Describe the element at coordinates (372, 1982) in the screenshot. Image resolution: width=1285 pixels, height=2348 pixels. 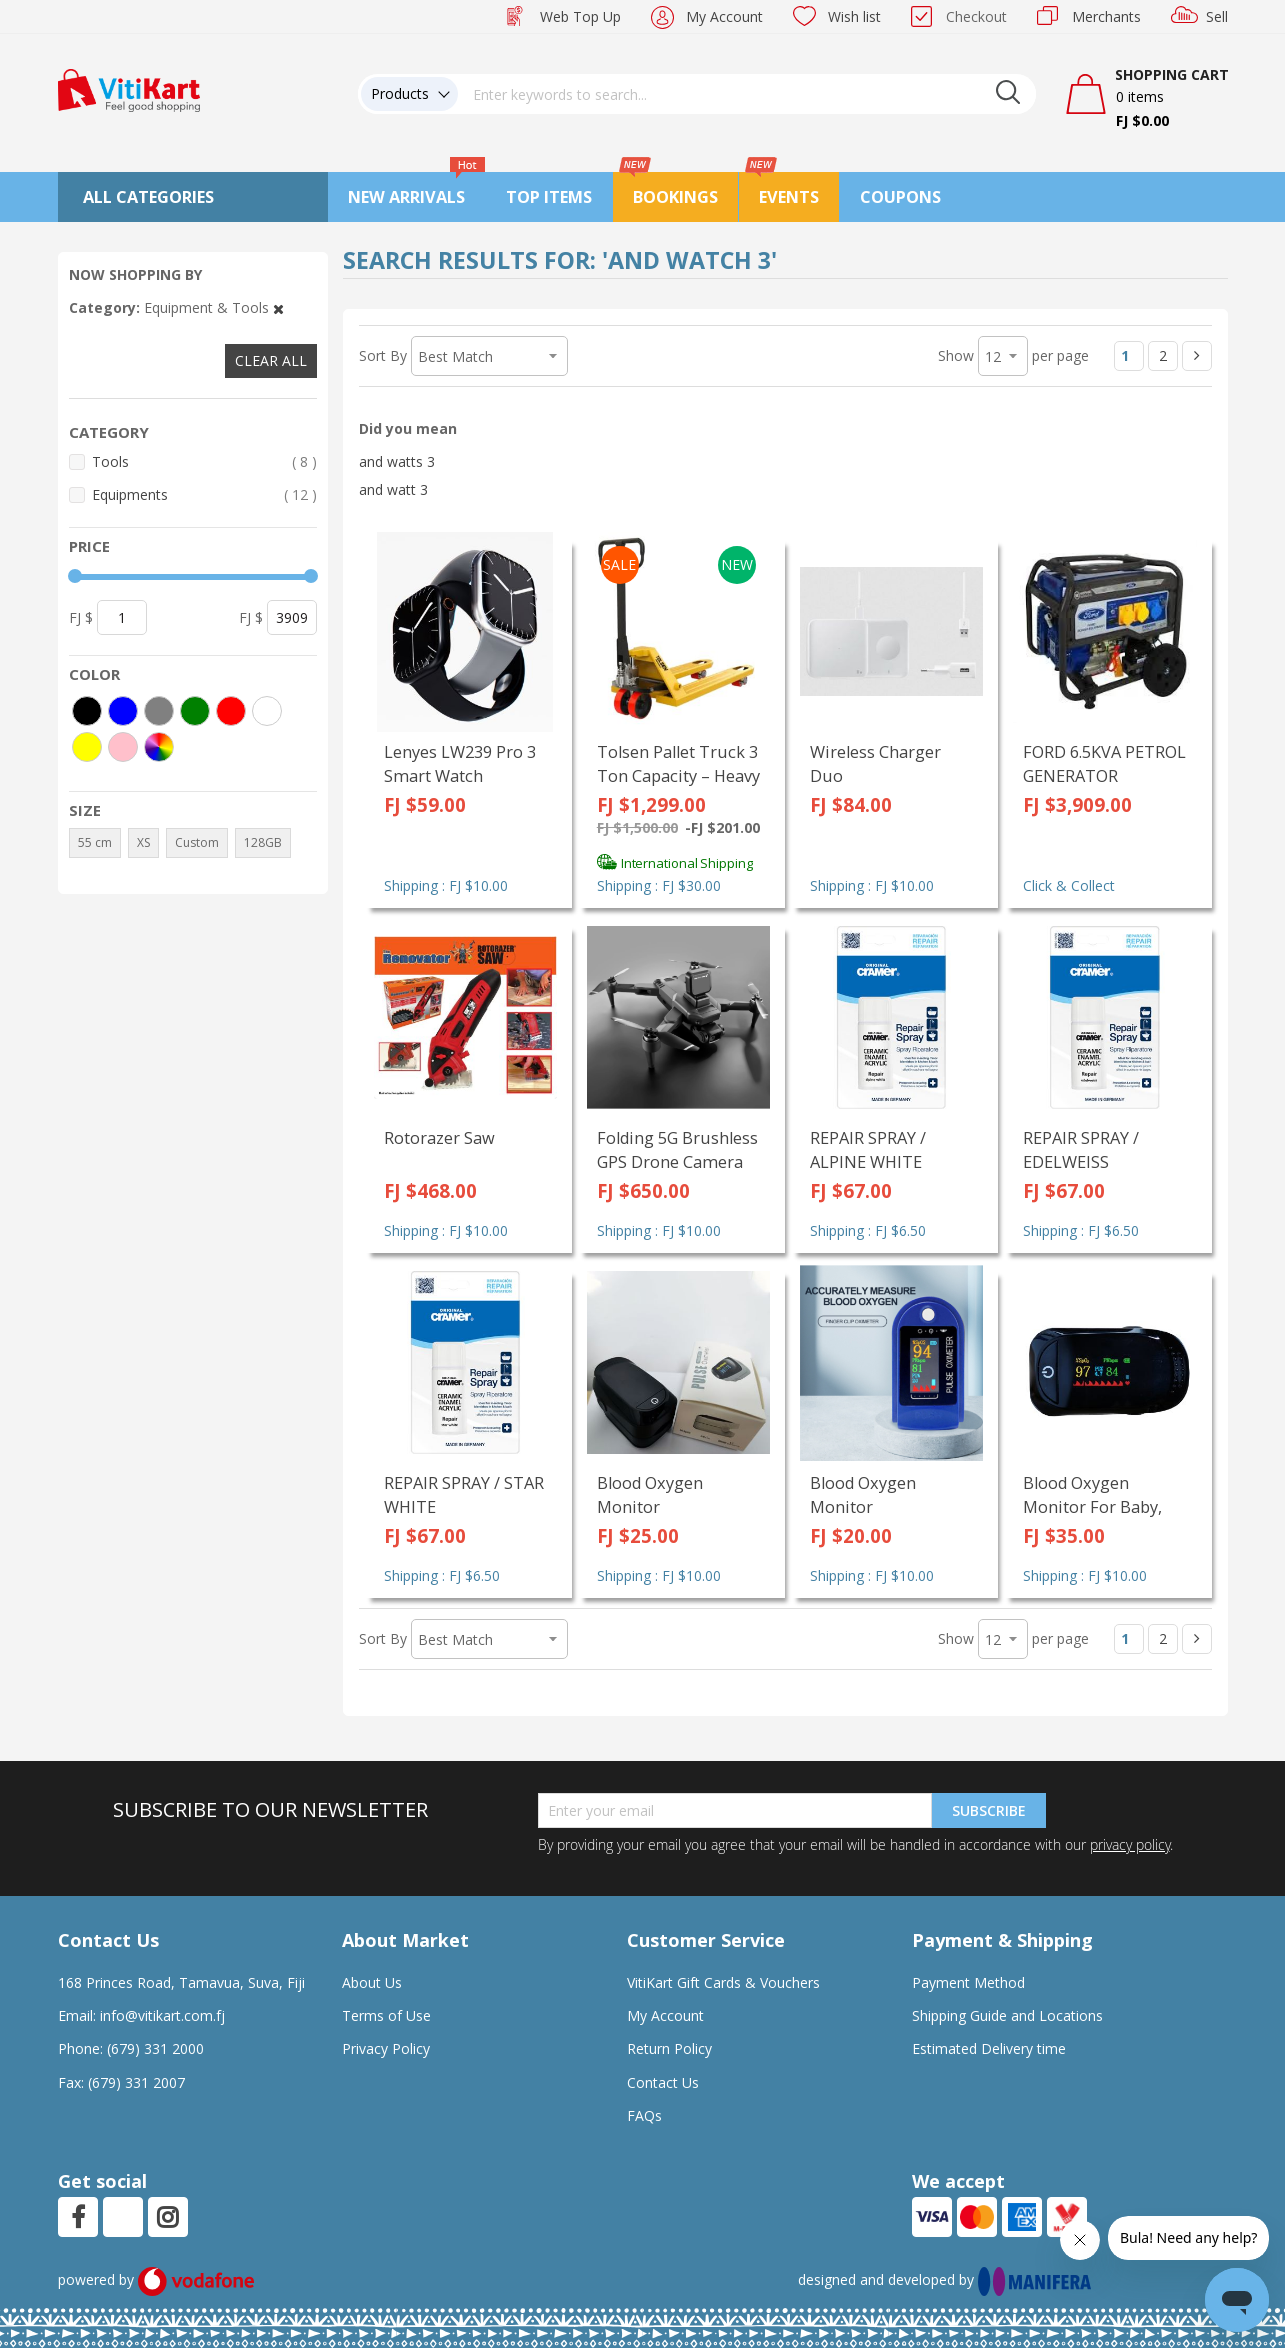
I see `About Us` at that location.